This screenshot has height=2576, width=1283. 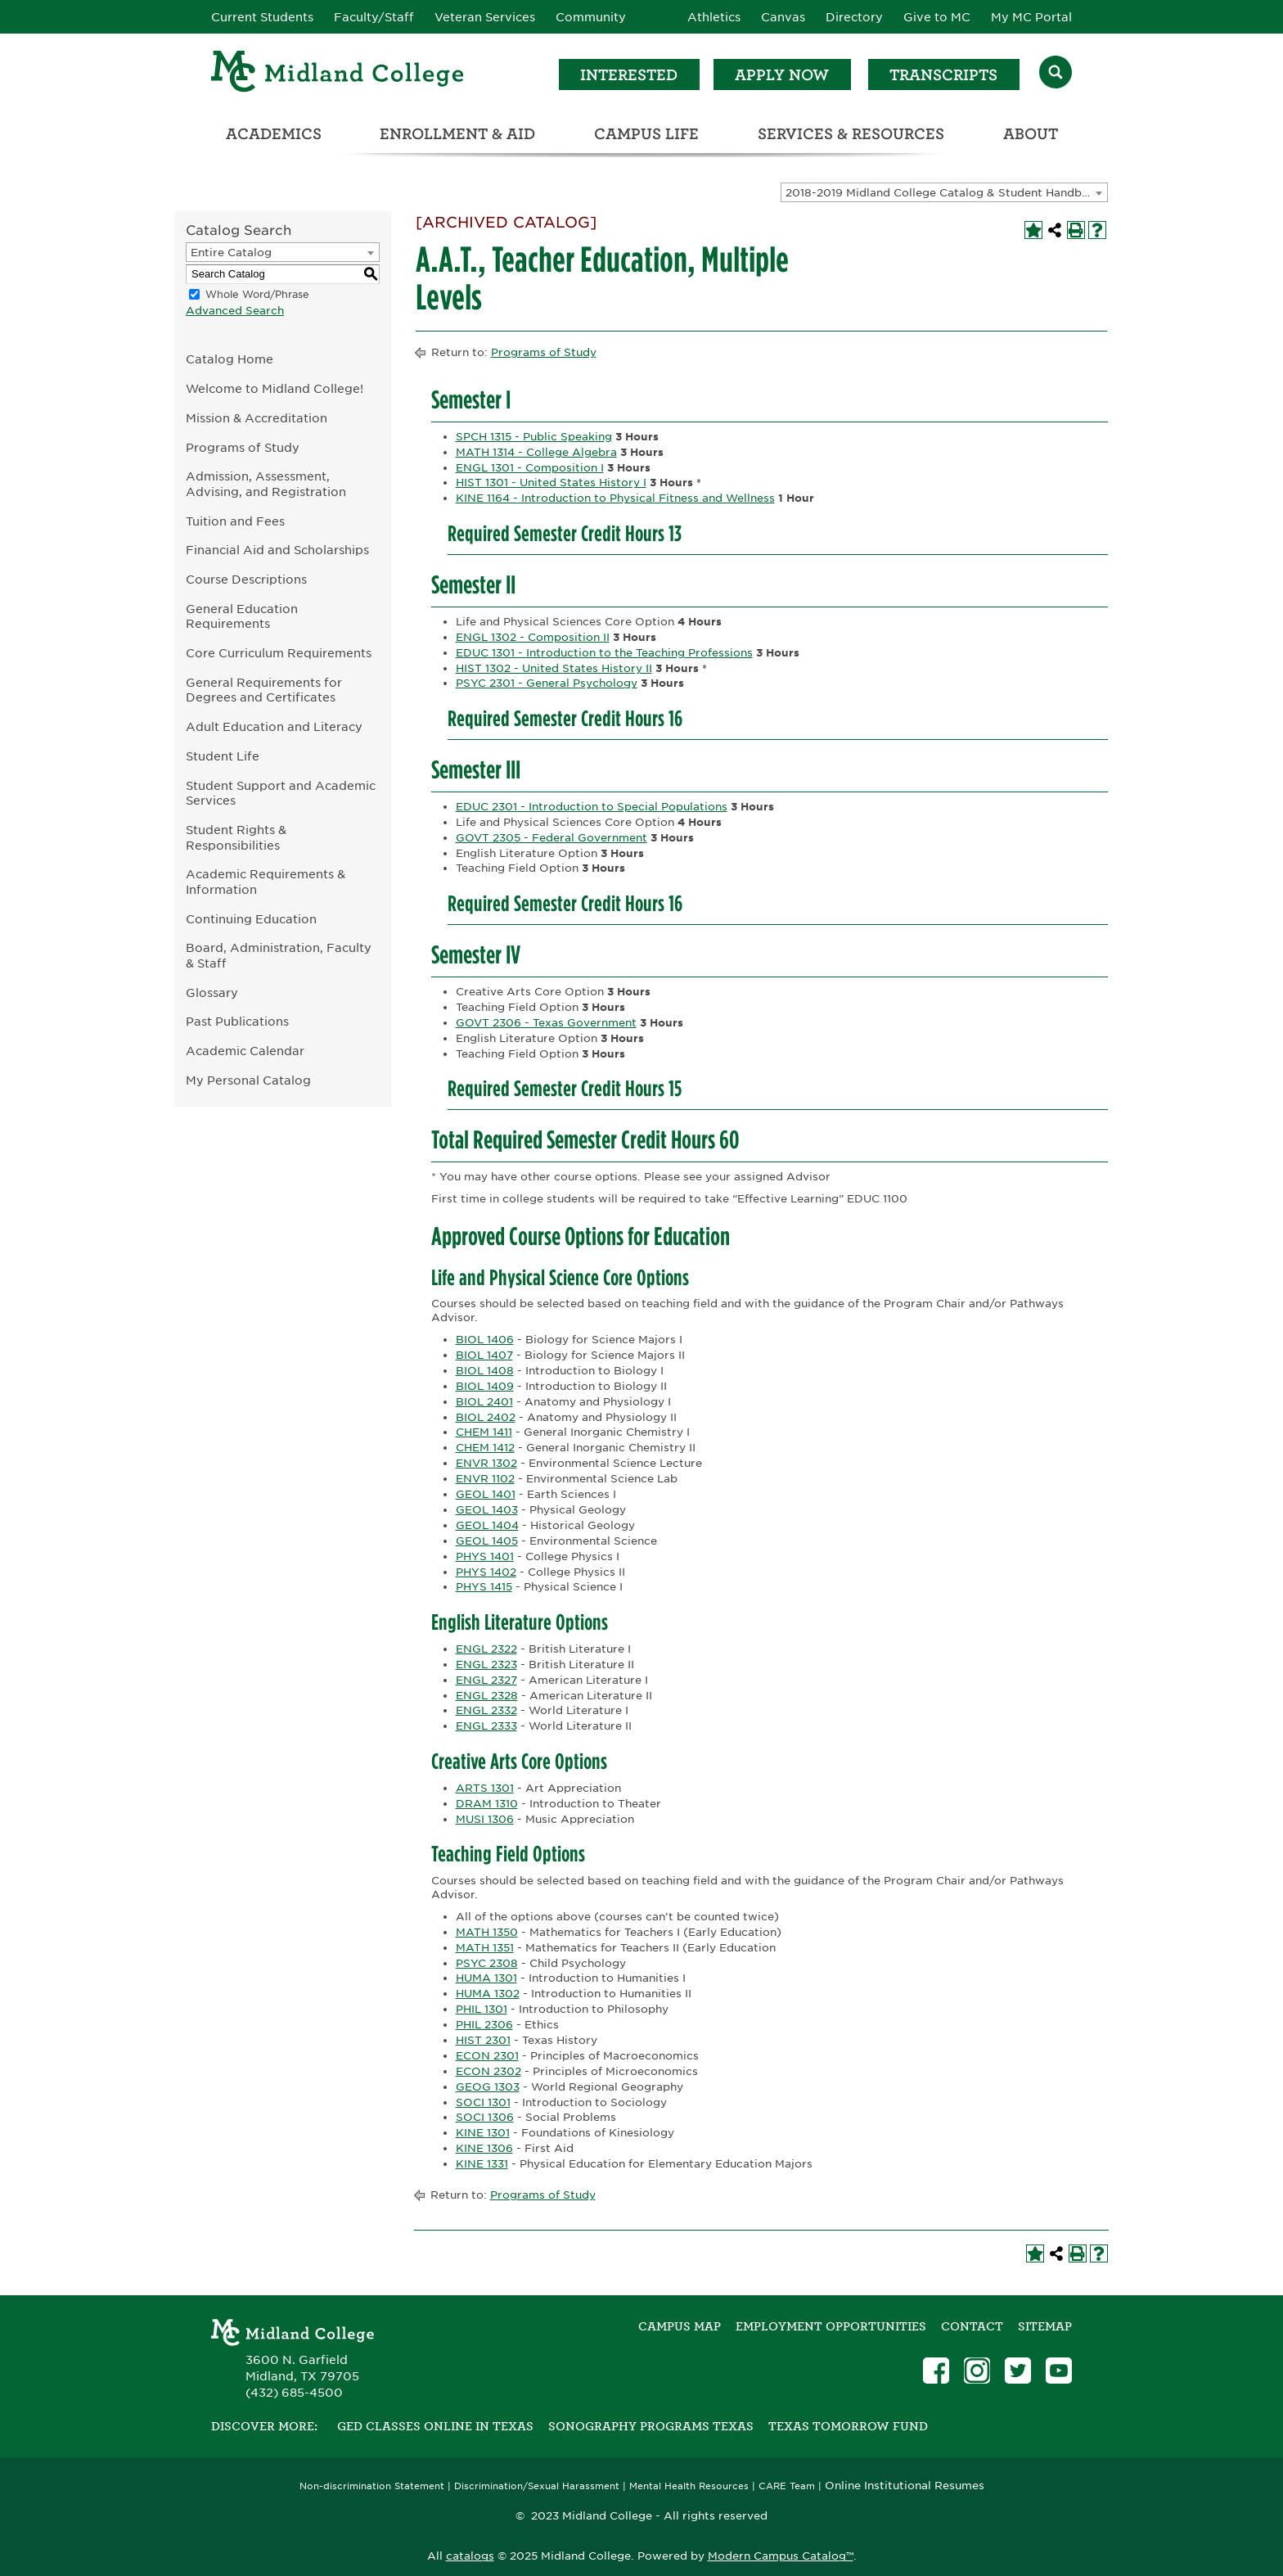 What do you see at coordinates (274, 133) in the screenshot?
I see `Academics` at bounding box center [274, 133].